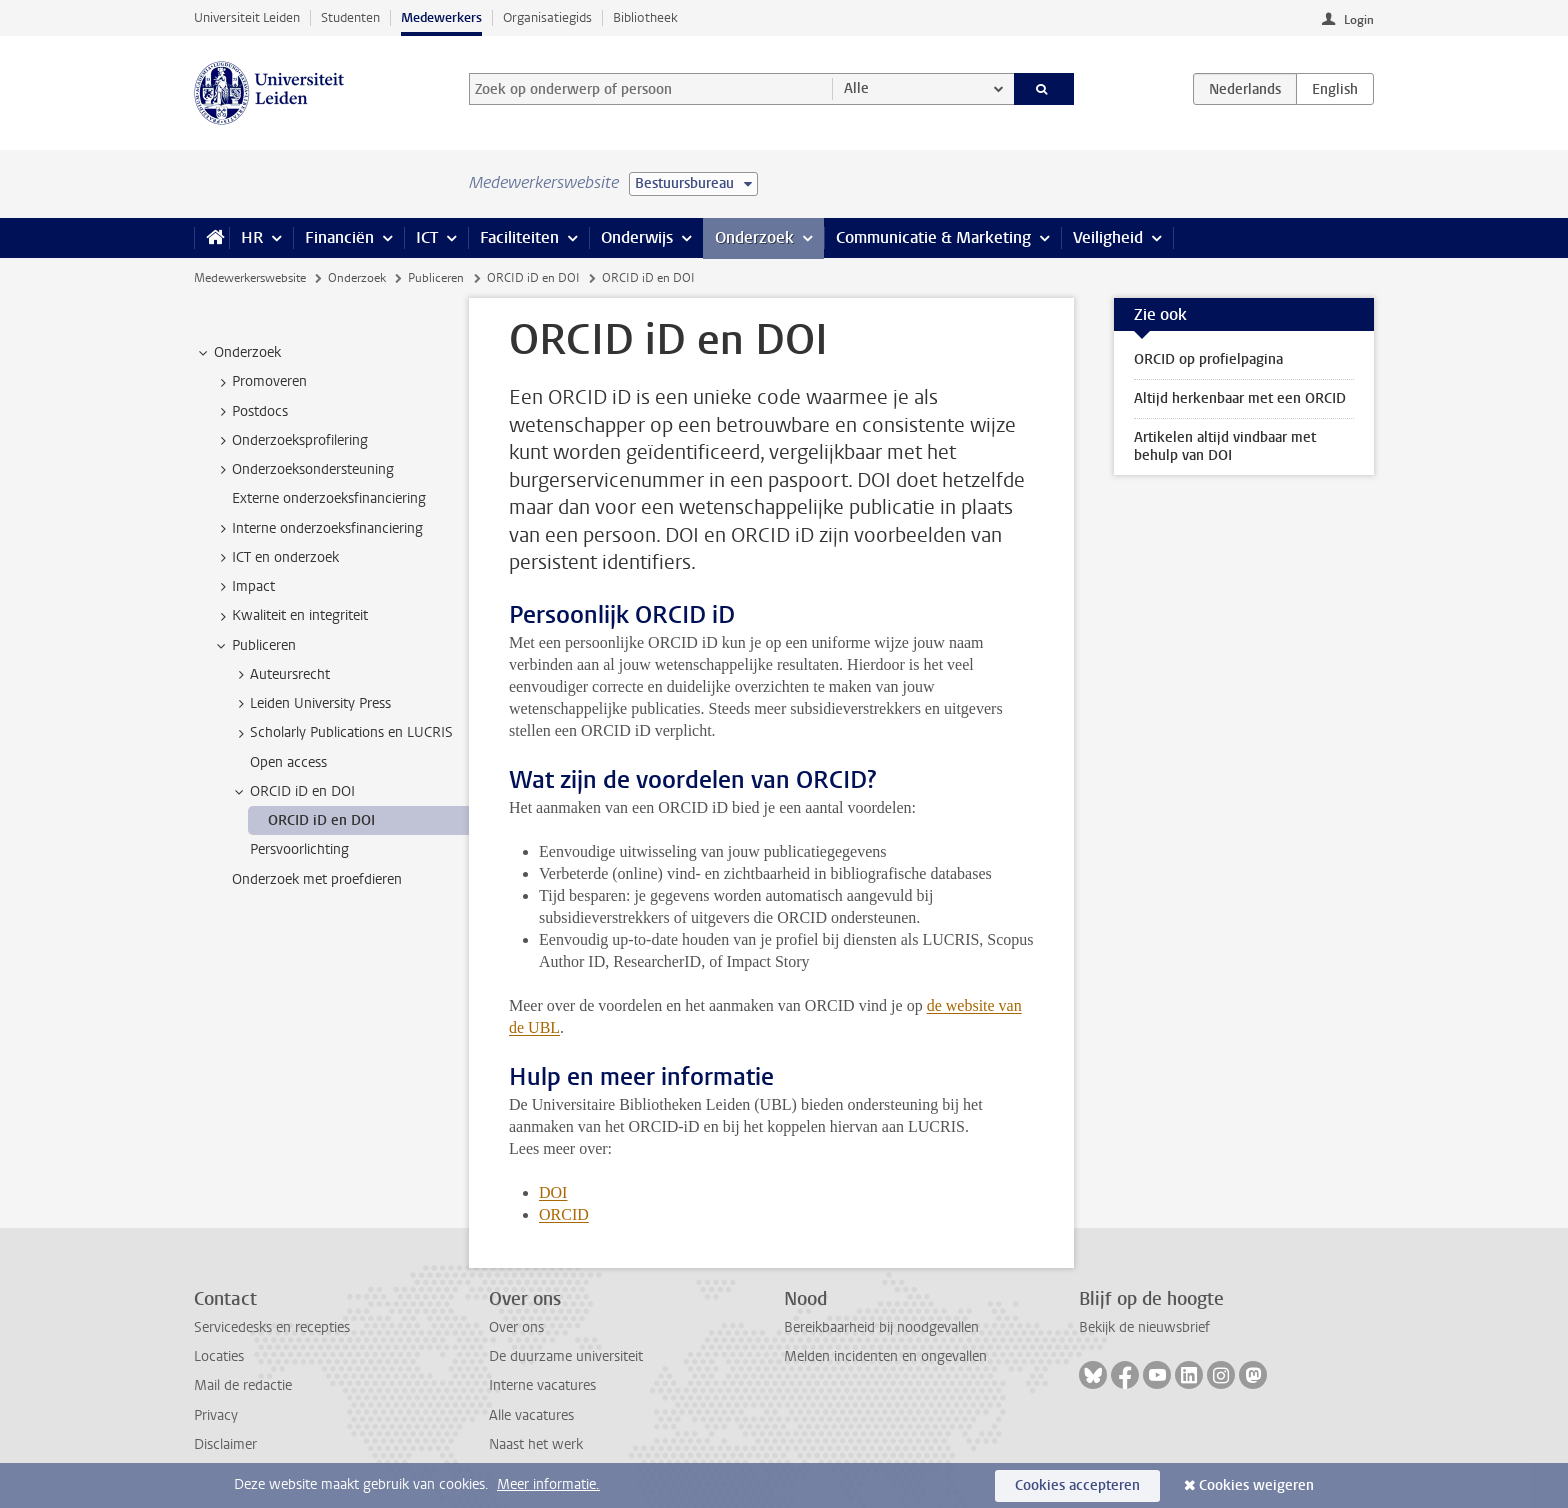 Image resolution: width=1568 pixels, height=1508 pixels. What do you see at coordinates (350, 17) in the screenshot?
I see `Studenten` at bounding box center [350, 17].